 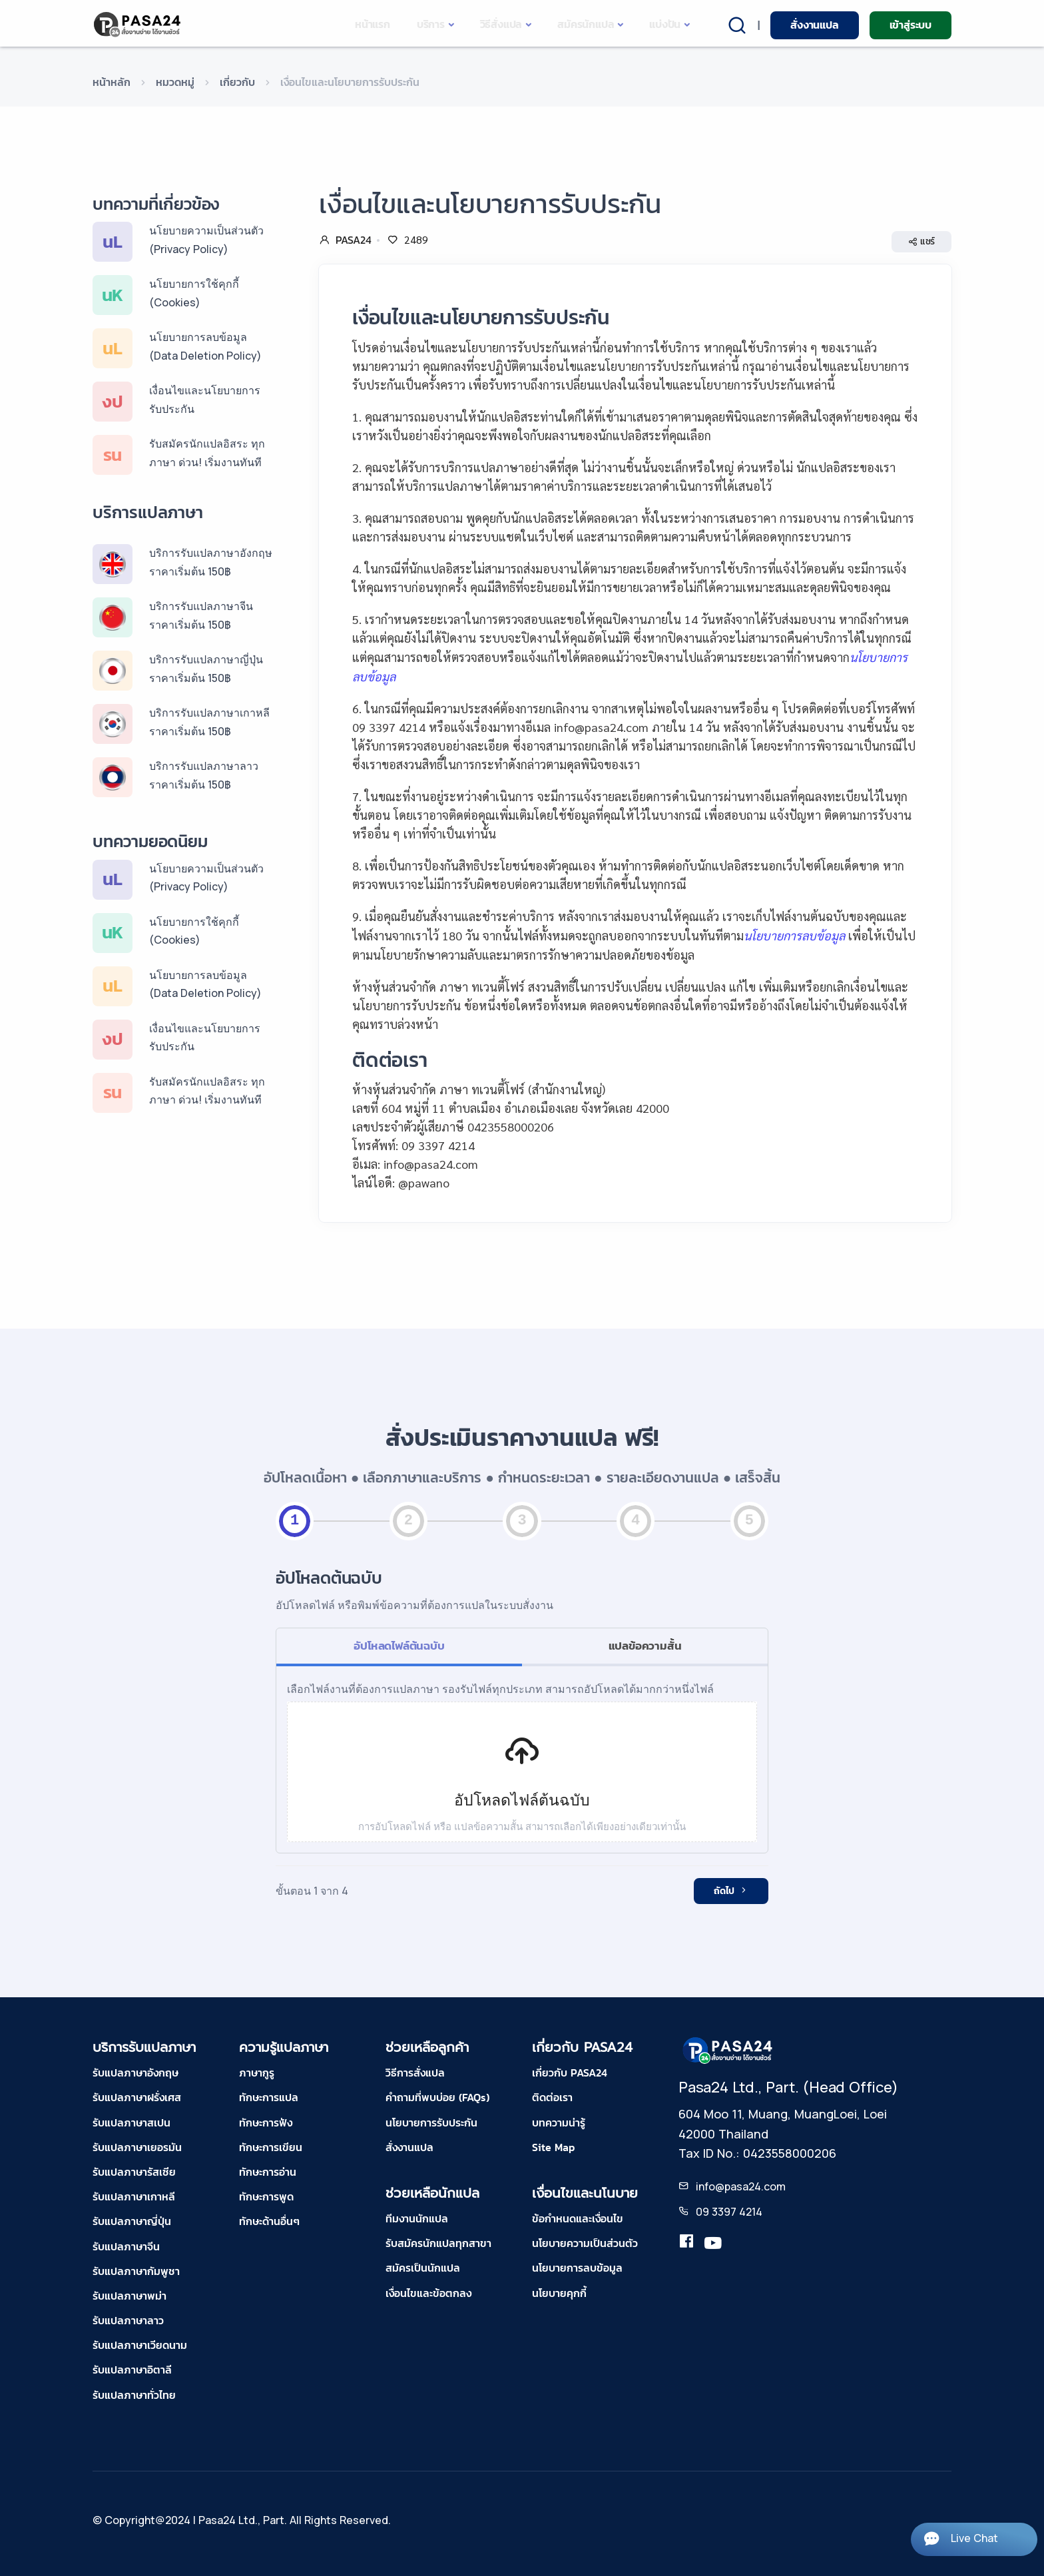 I want to click on อัปโหลดไฟล์ต้นฉบับ, so click(x=399, y=1645).